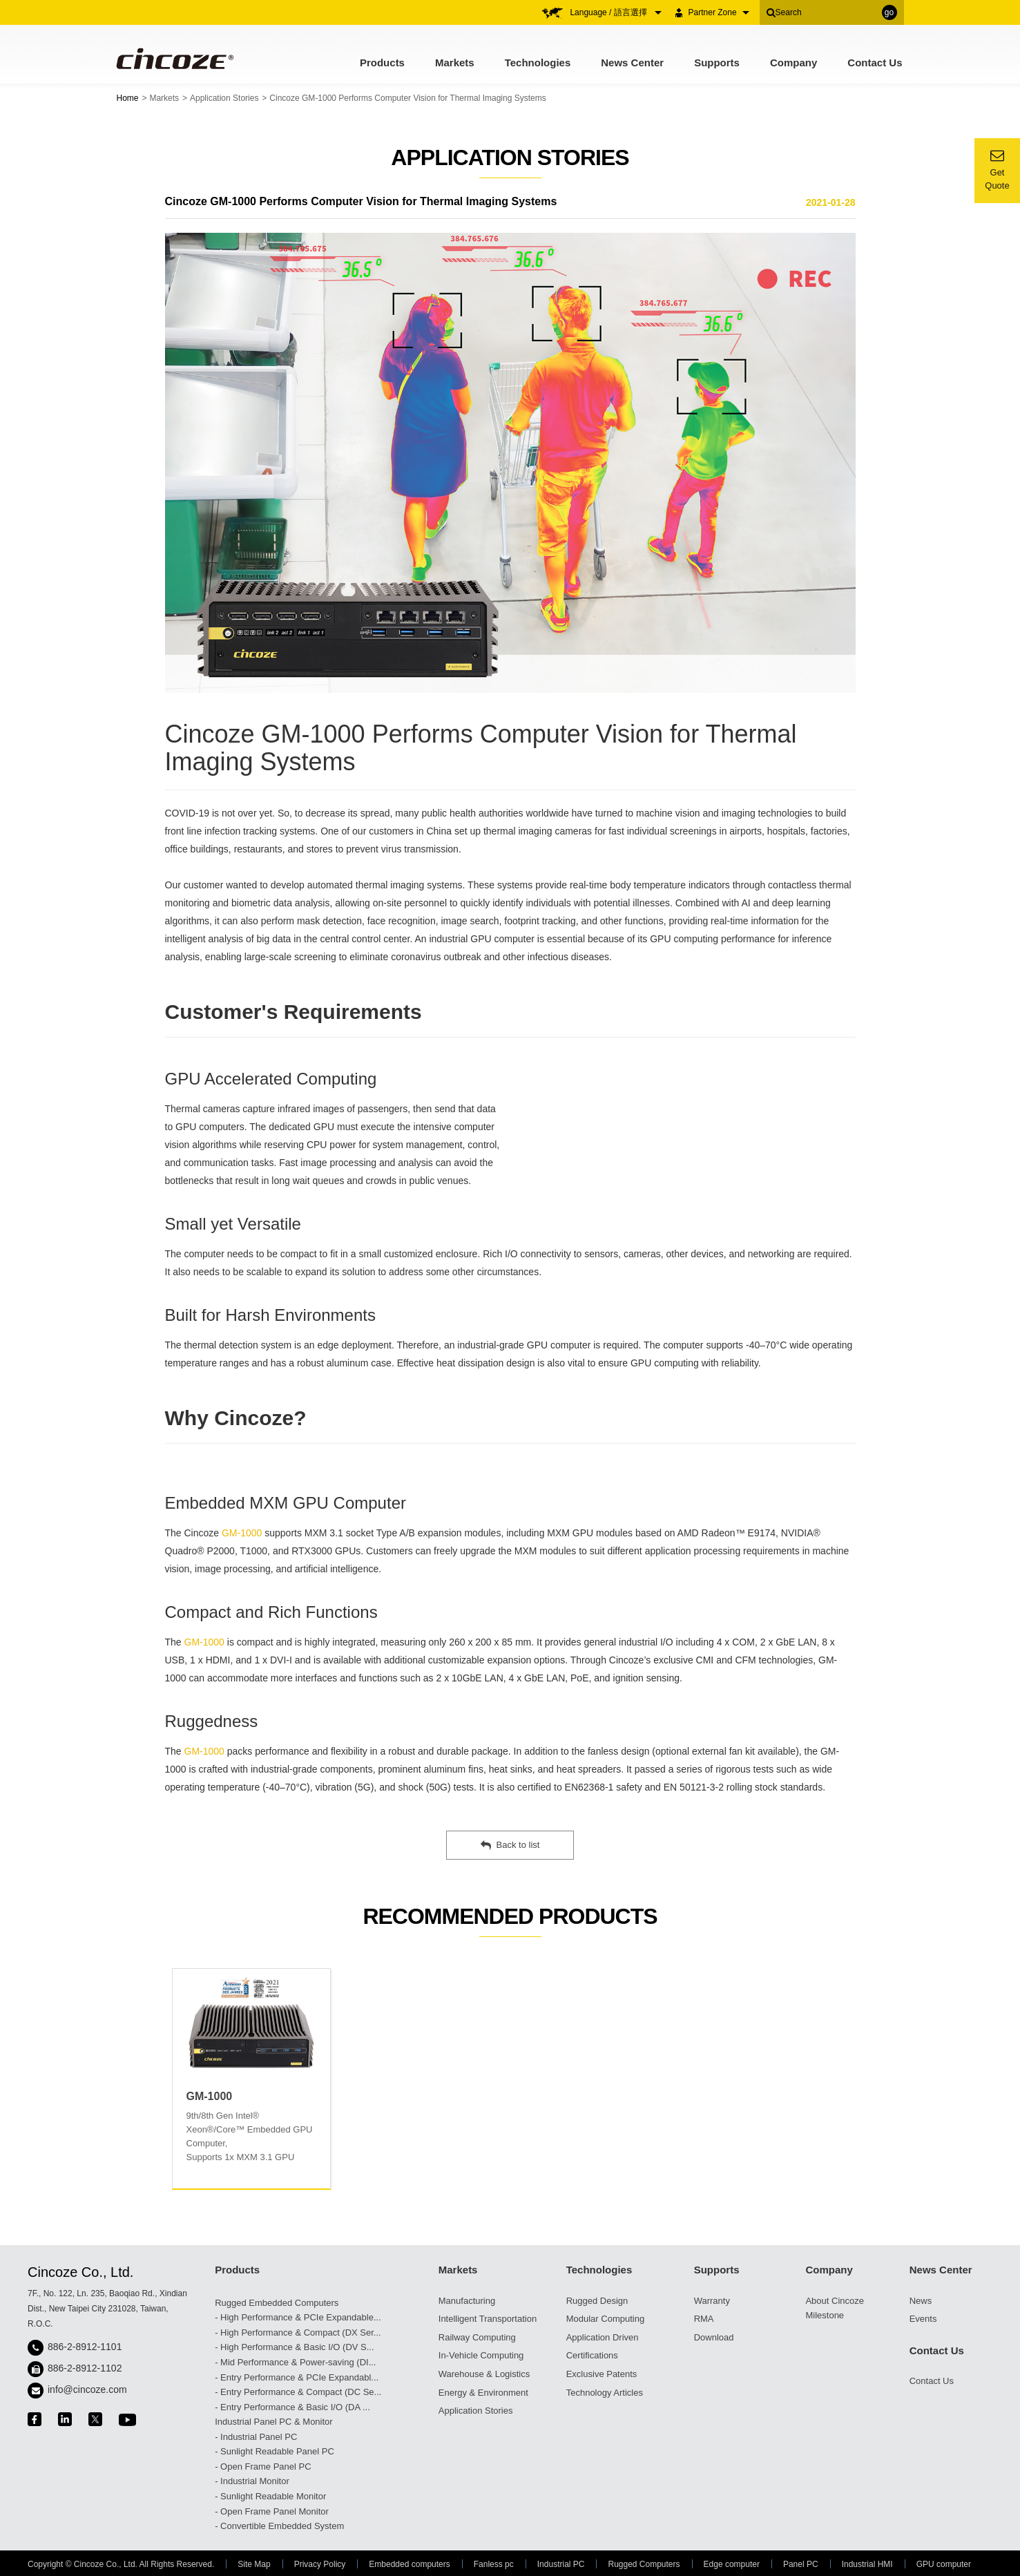  What do you see at coordinates (602, 2337) in the screenshot?
I see `Application Driven` at bounding box center [602, 2337].